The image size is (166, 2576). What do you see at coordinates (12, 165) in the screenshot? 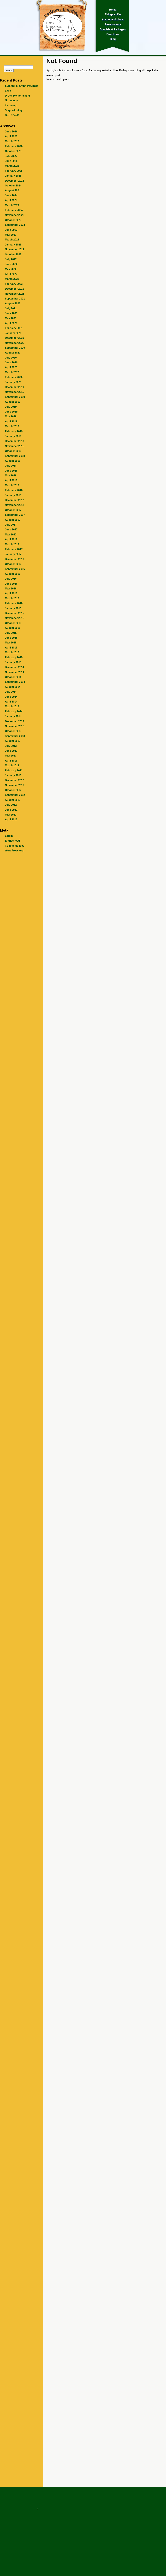
I see `March 2025` at bounding box center [12, 165].